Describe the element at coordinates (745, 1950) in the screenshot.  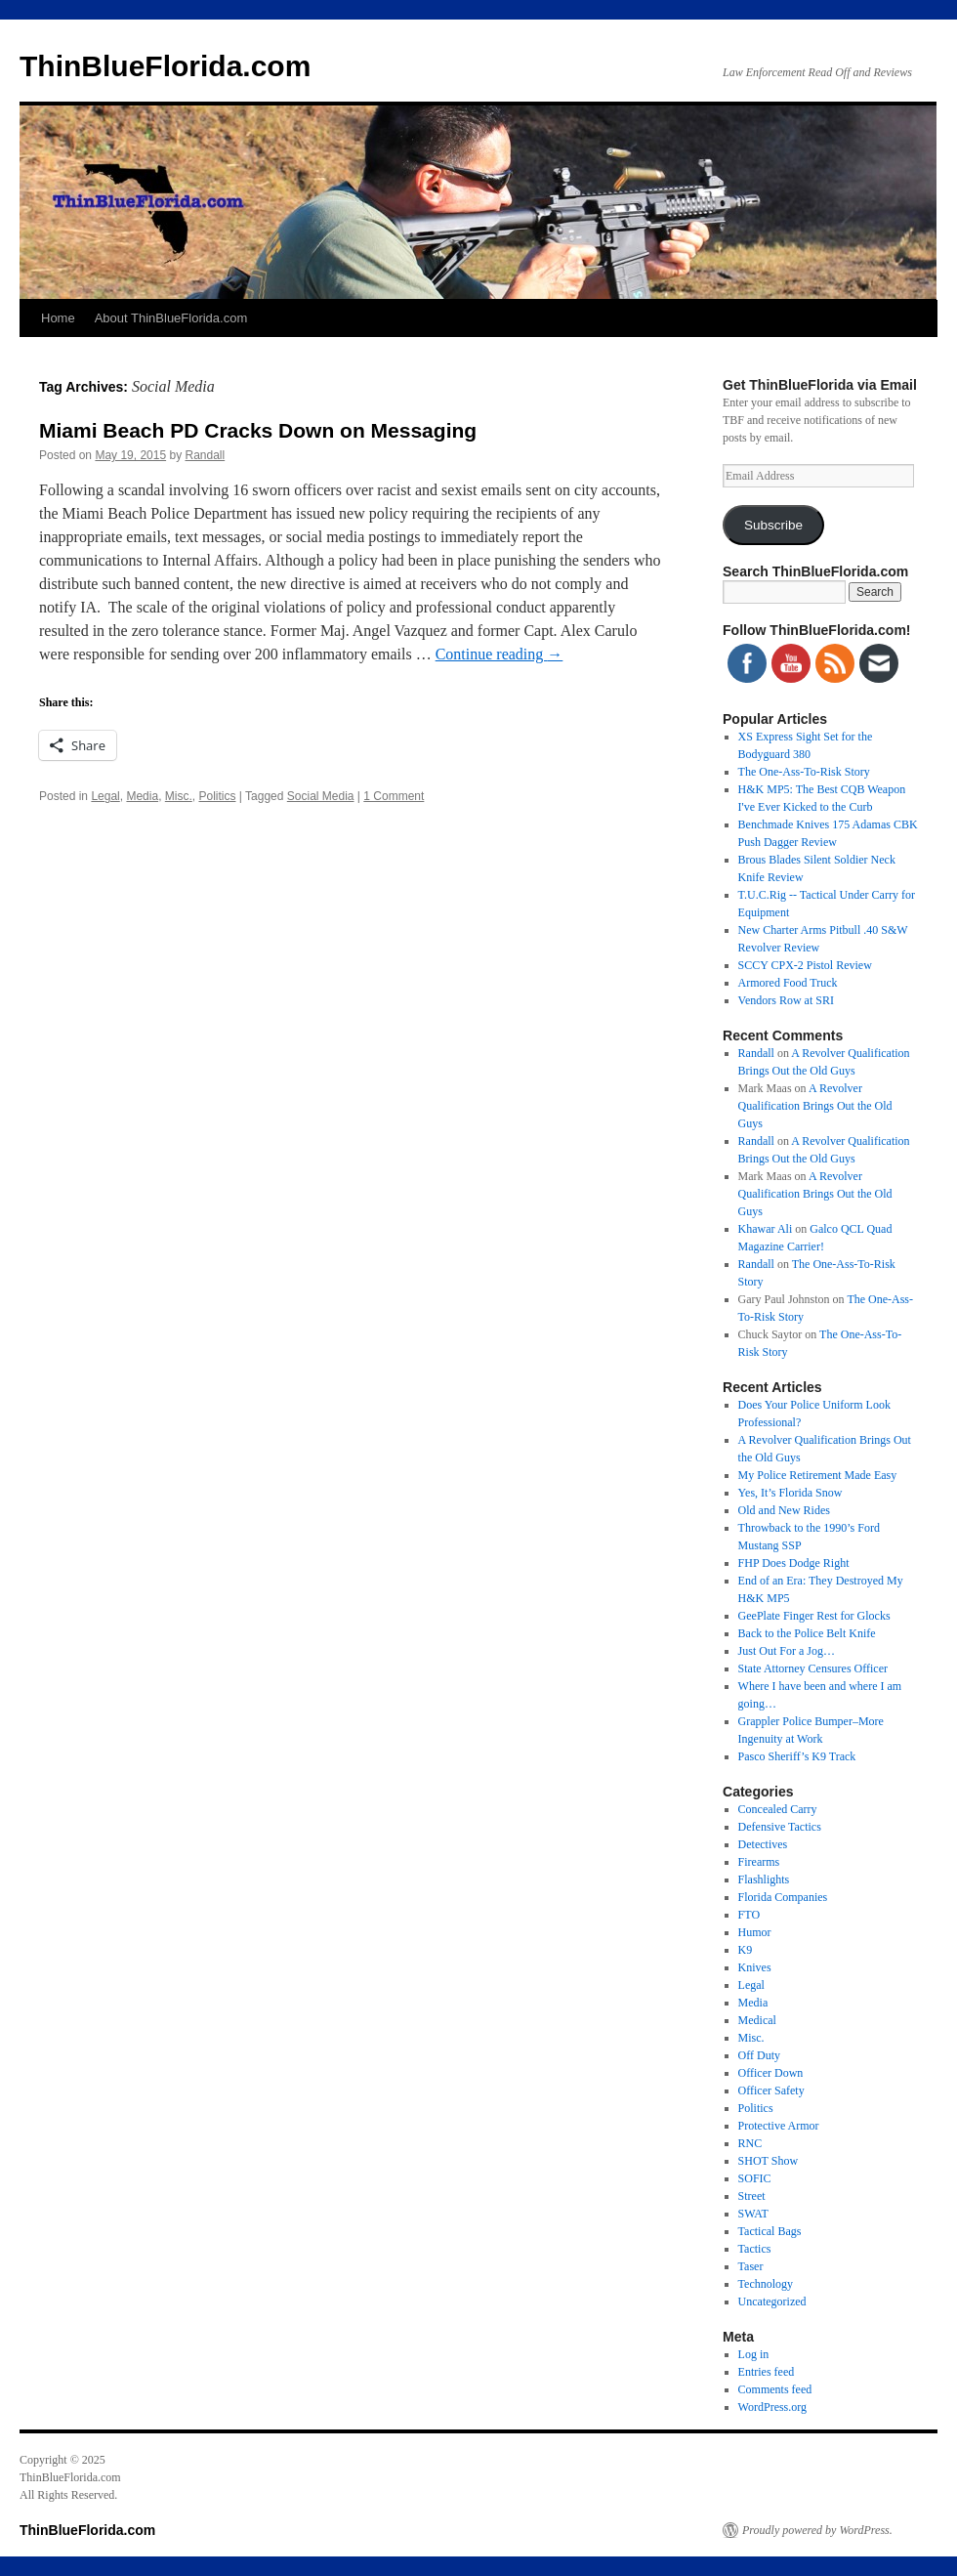
I see `K9` at that location.